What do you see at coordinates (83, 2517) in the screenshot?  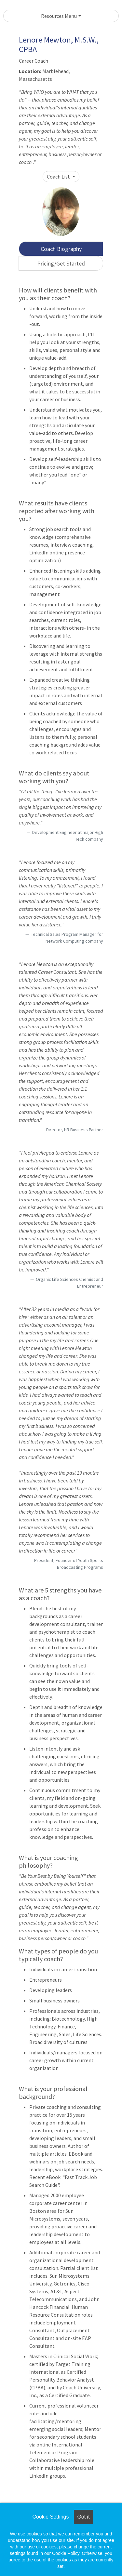 I see `Got it` at bounding box center [83, 2517].